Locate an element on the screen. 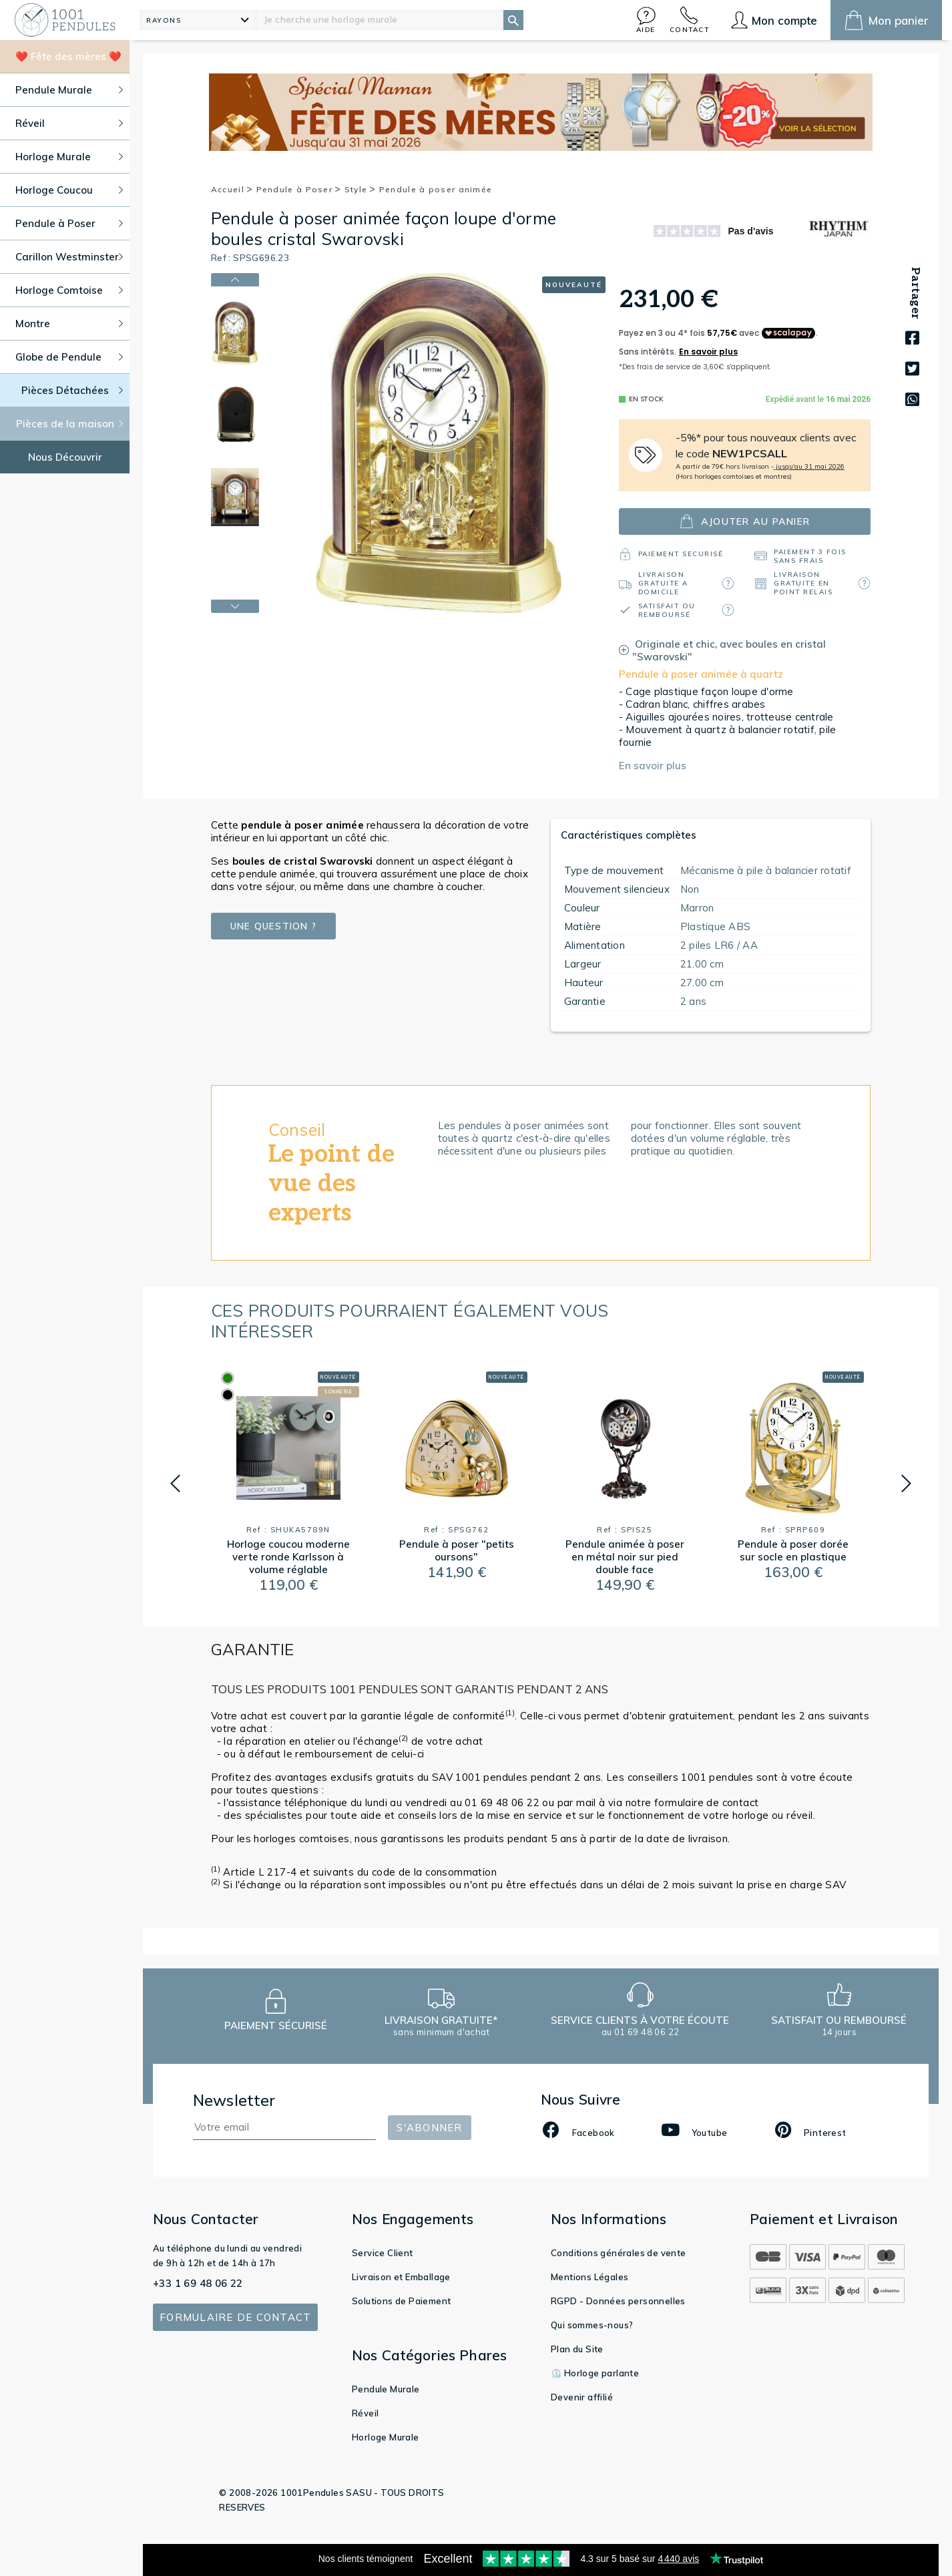 Image resolution: width=952 pixels, height=2576 pixels. RGPD - Données personnelles is located at coordinates (618, 2301).